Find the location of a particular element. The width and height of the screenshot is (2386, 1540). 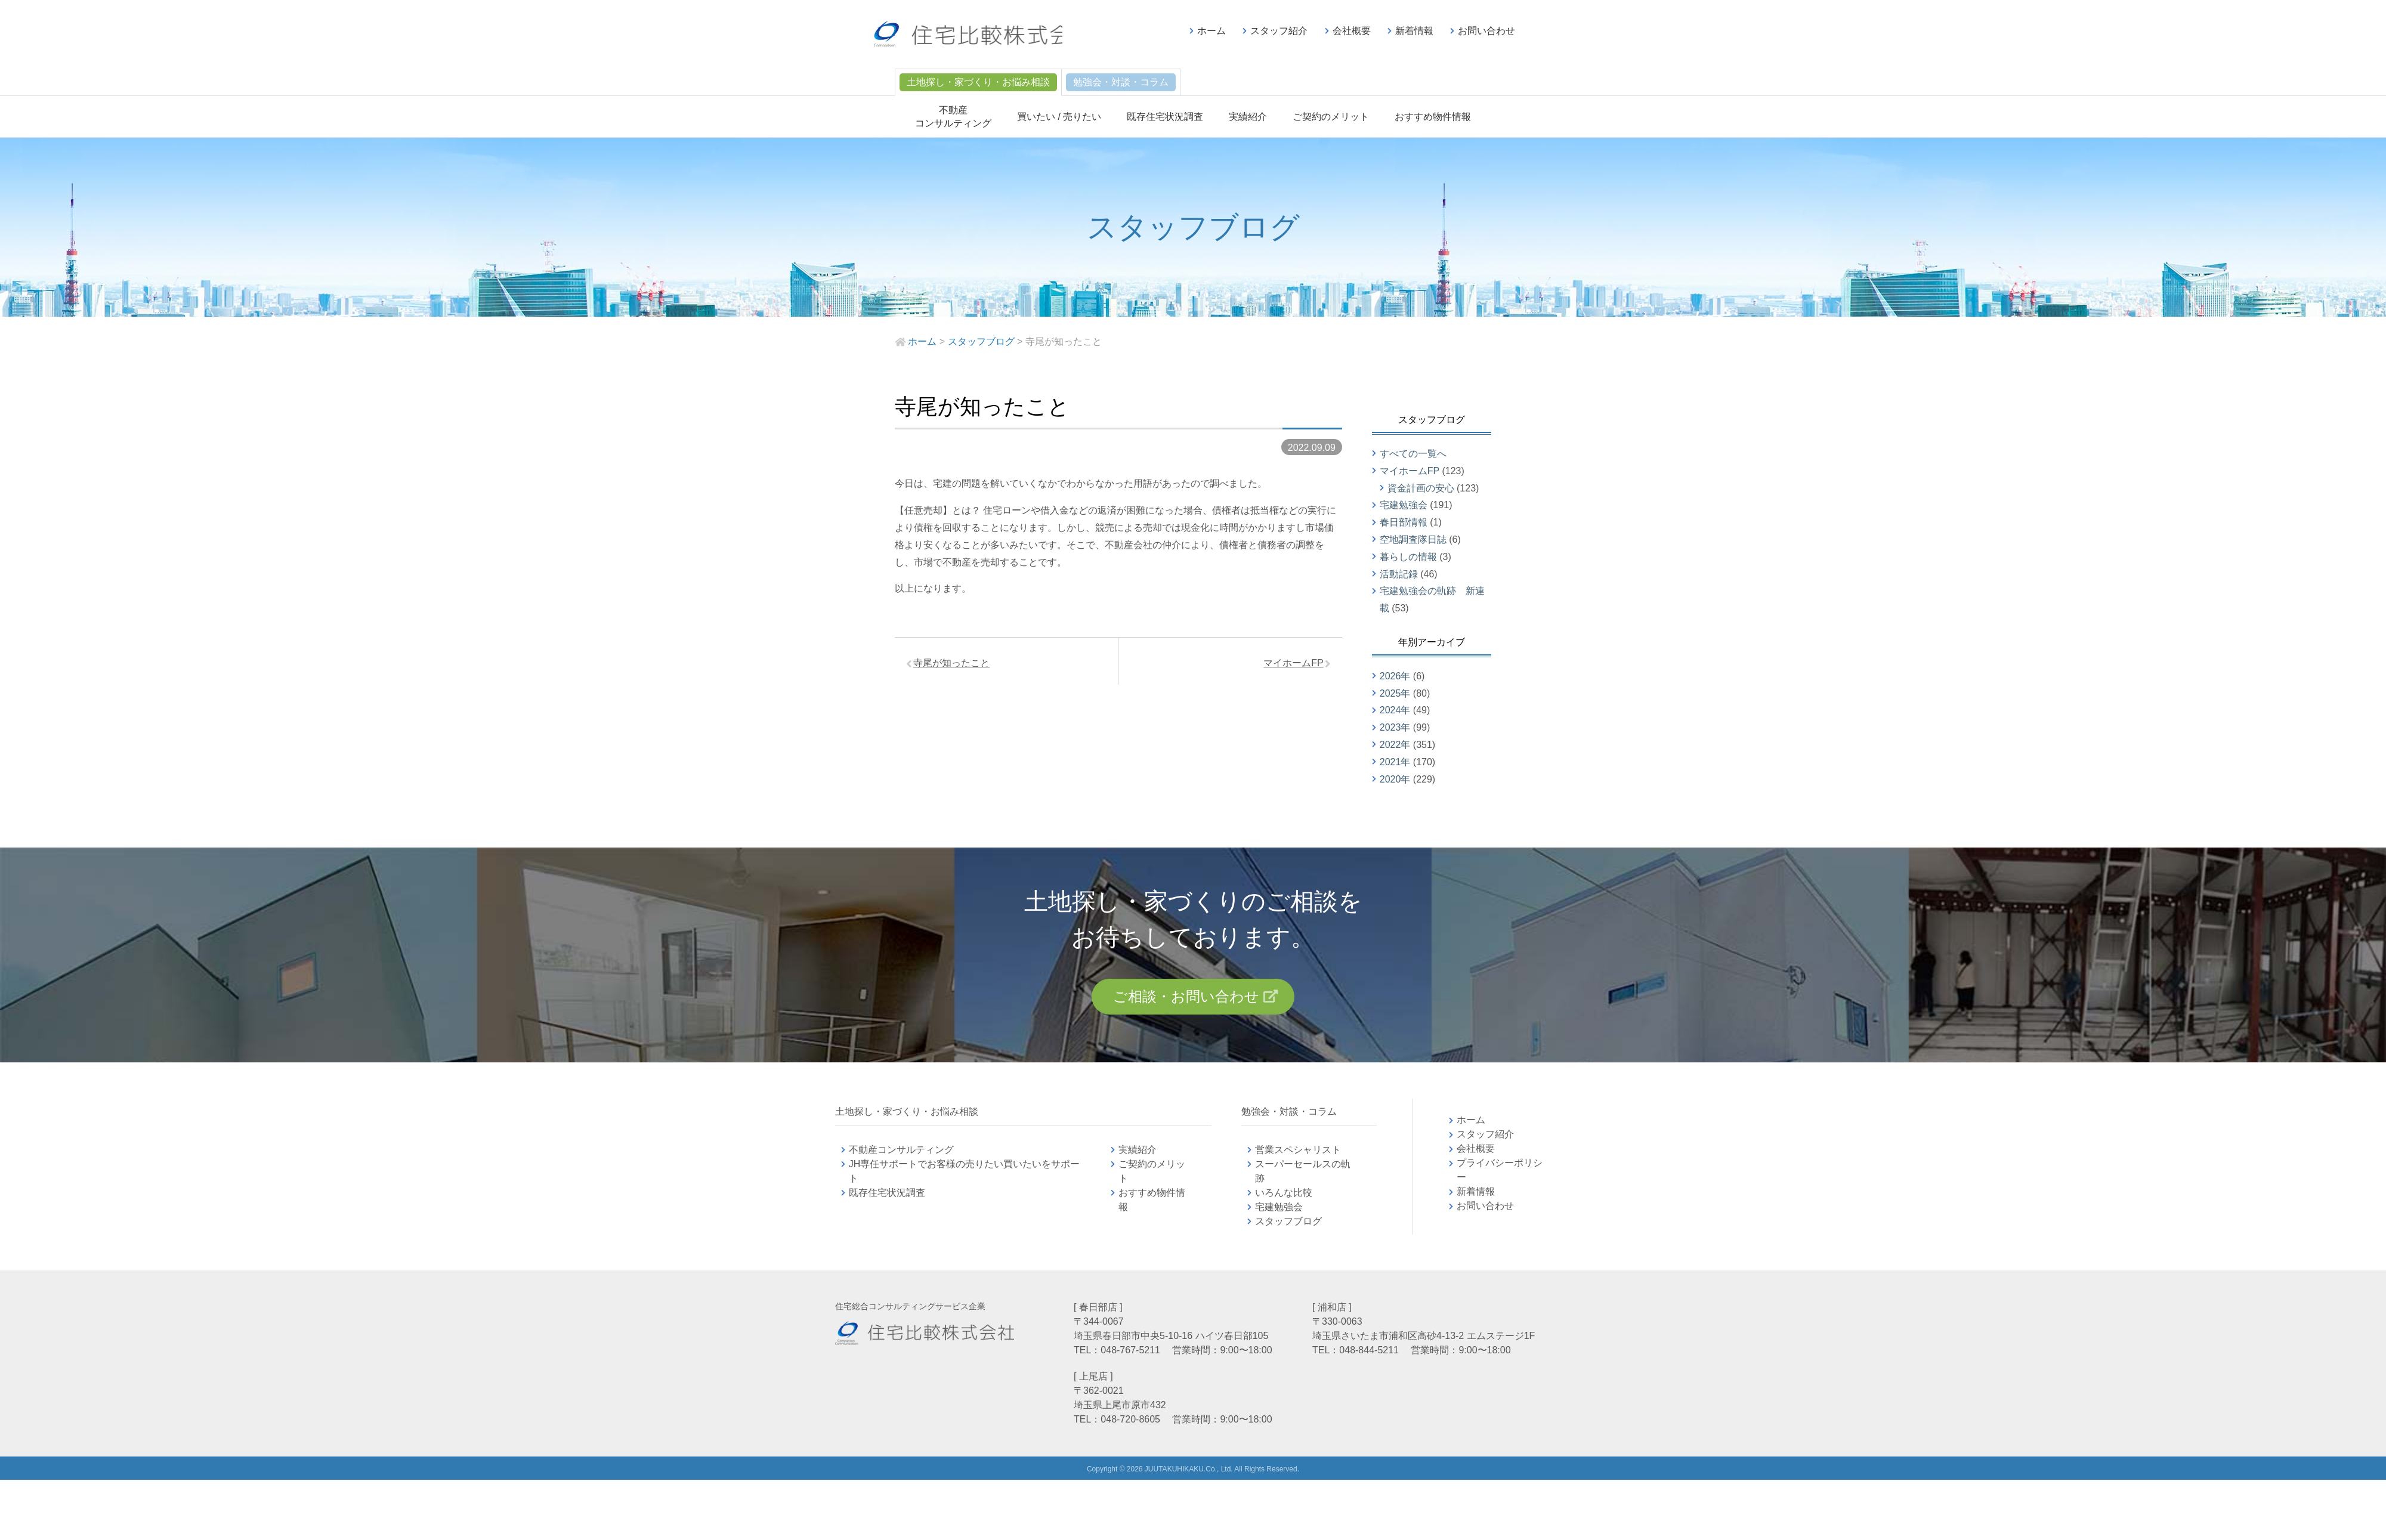

不動産コンサルティング is located at coordinates (901, 1153).